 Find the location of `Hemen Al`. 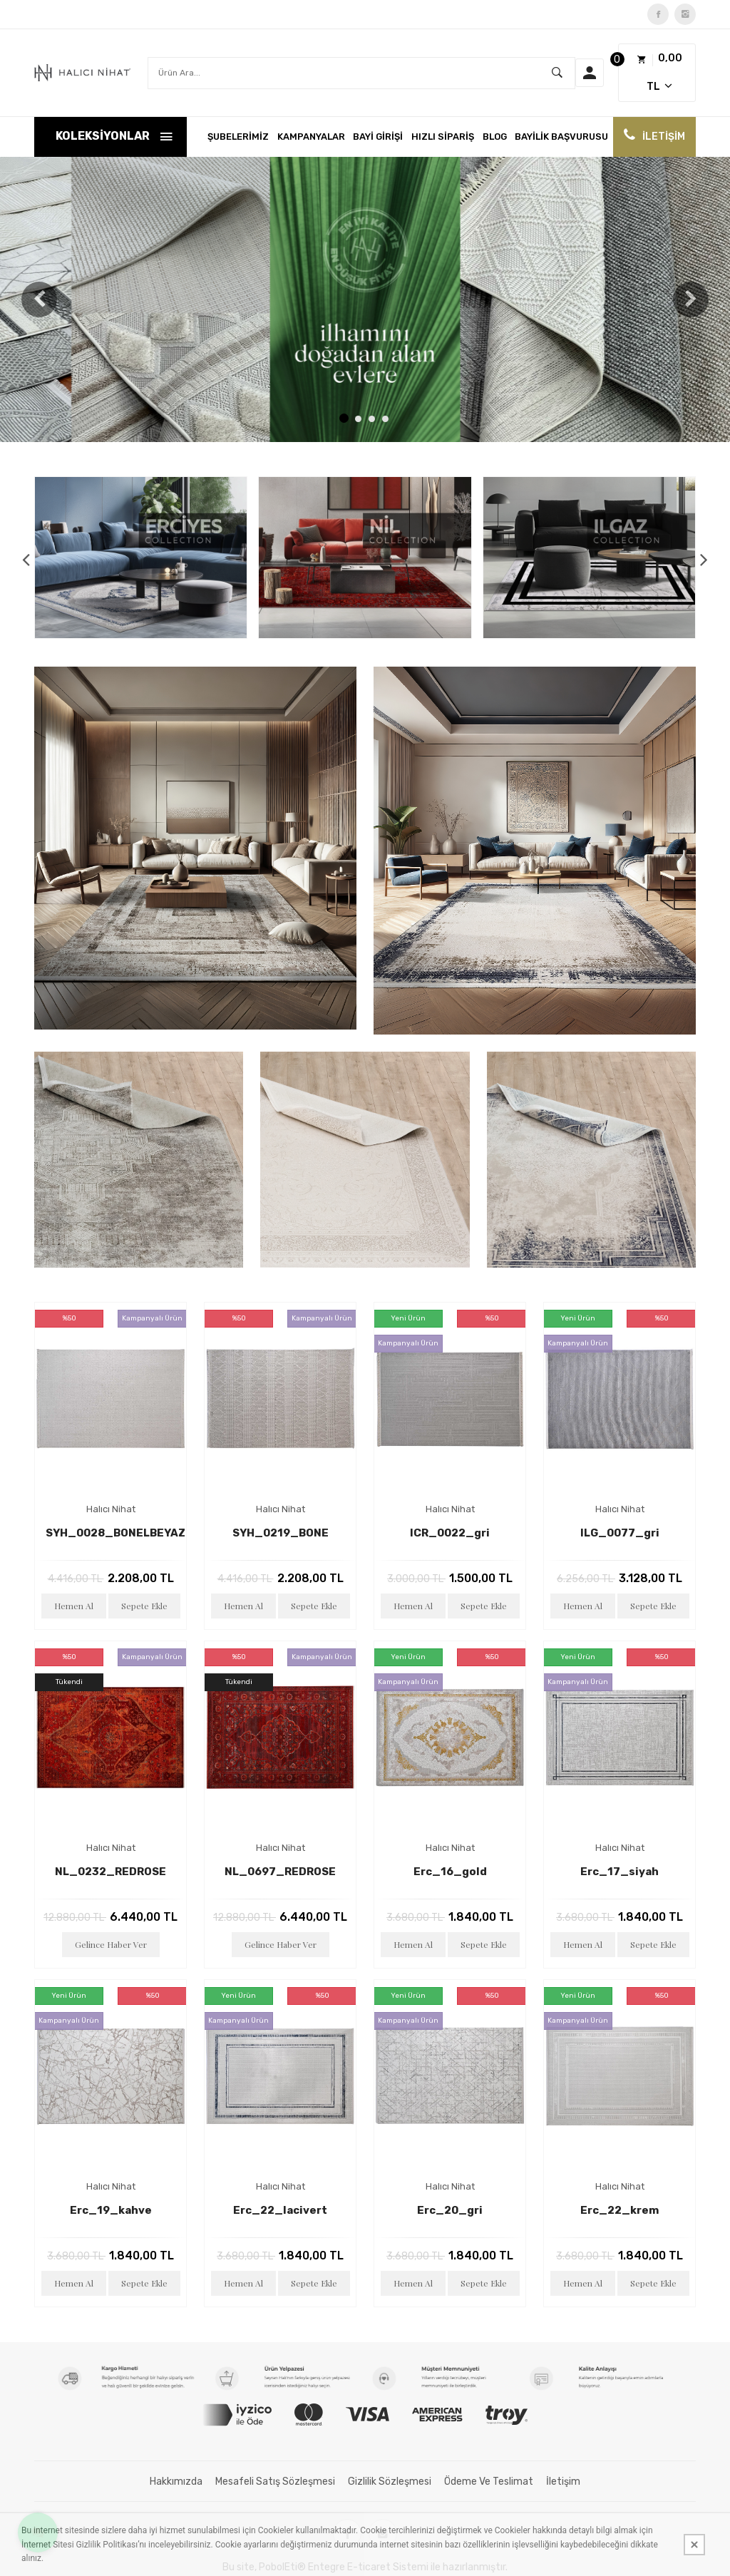

Hemen Al is located at coordinates (73, 1605).